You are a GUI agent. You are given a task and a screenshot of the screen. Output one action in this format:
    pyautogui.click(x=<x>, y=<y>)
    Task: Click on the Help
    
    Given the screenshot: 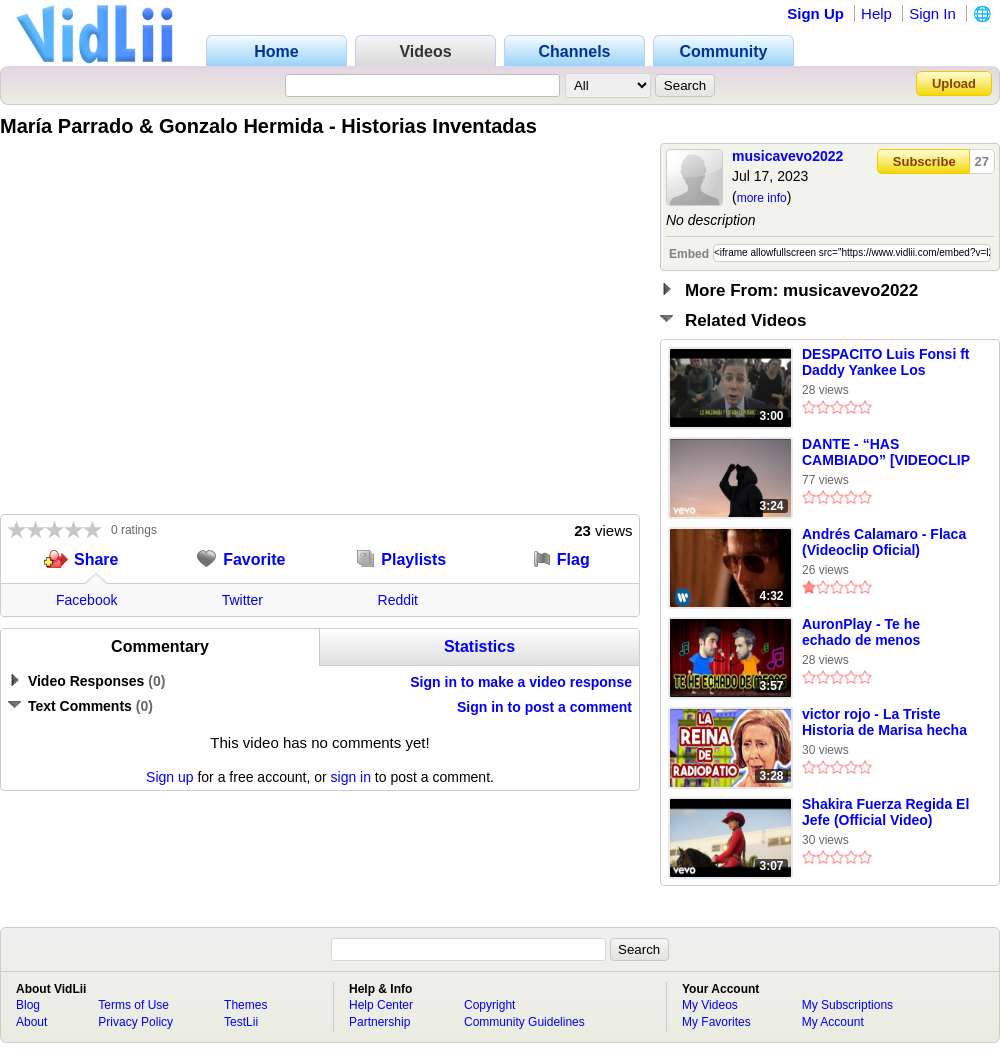 What is the action you would take?
    pyautogui.click(x=876, y=13)
    